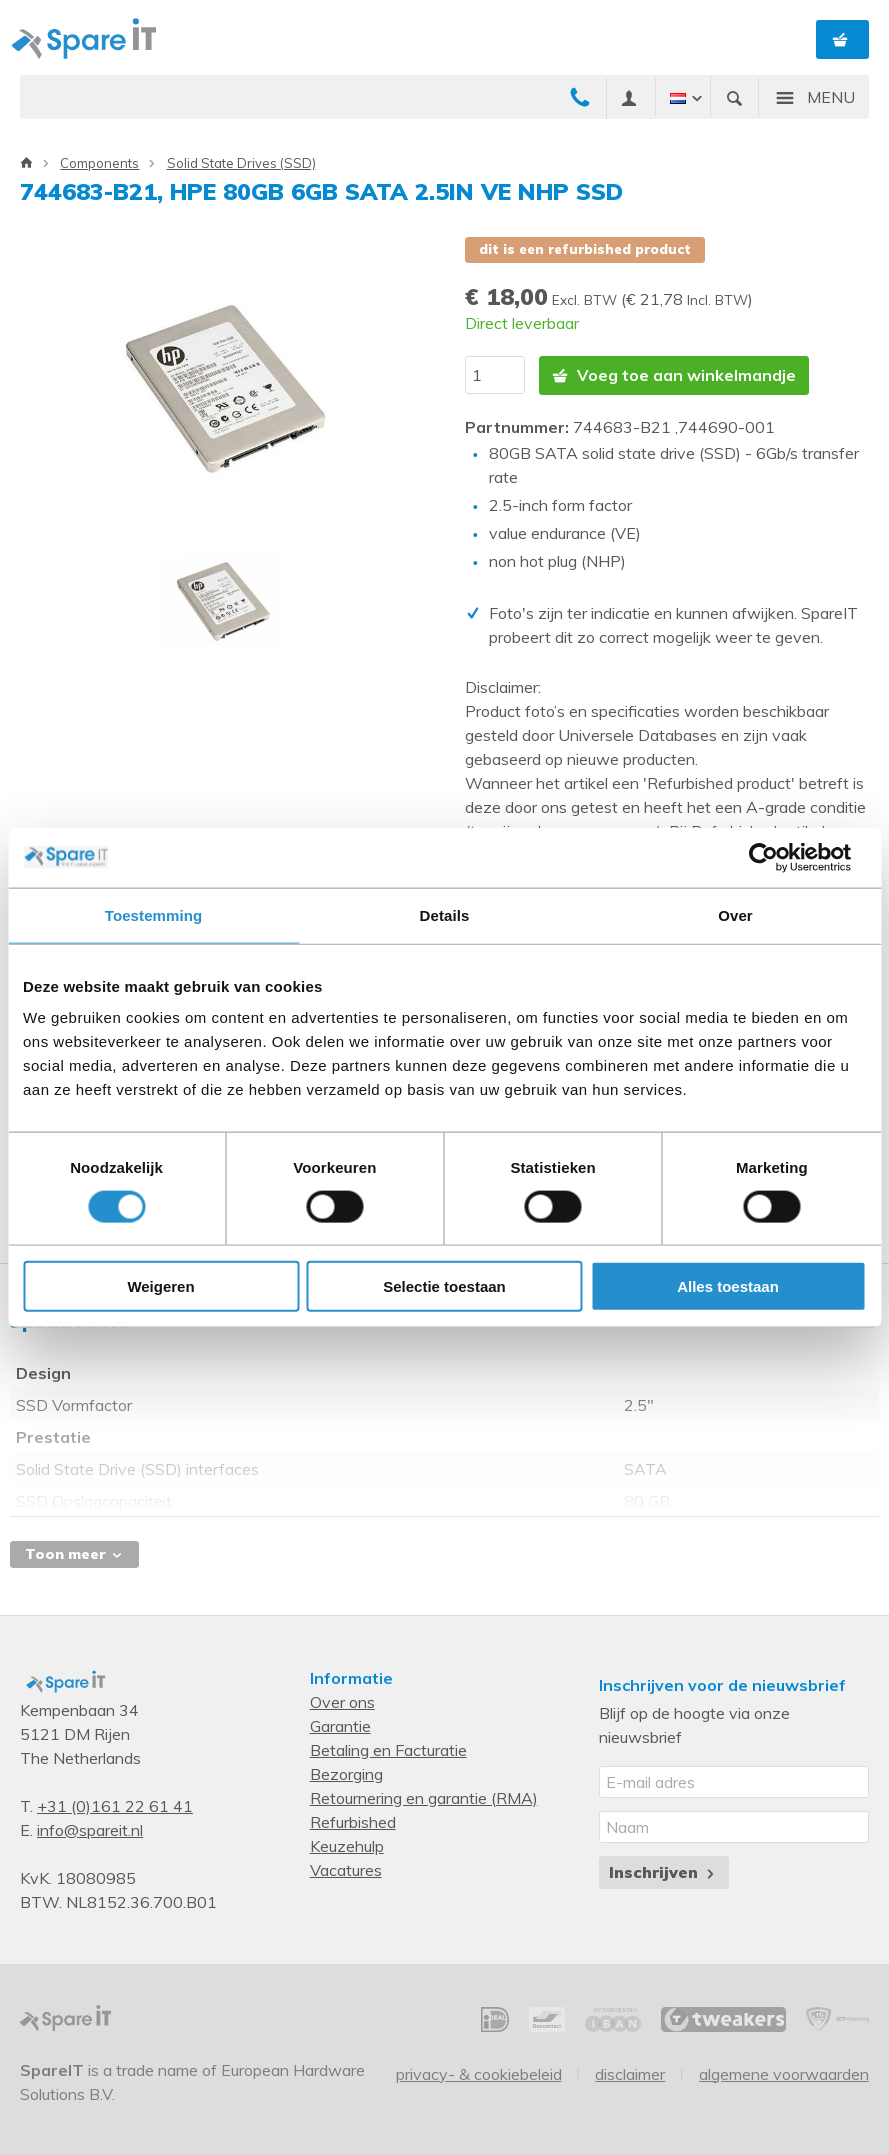 This screenshot has height=2155, width=889. Describe the element at coordinates (784, 2072) in the screenshot. I see `Algemene voorwaarden` at that location.